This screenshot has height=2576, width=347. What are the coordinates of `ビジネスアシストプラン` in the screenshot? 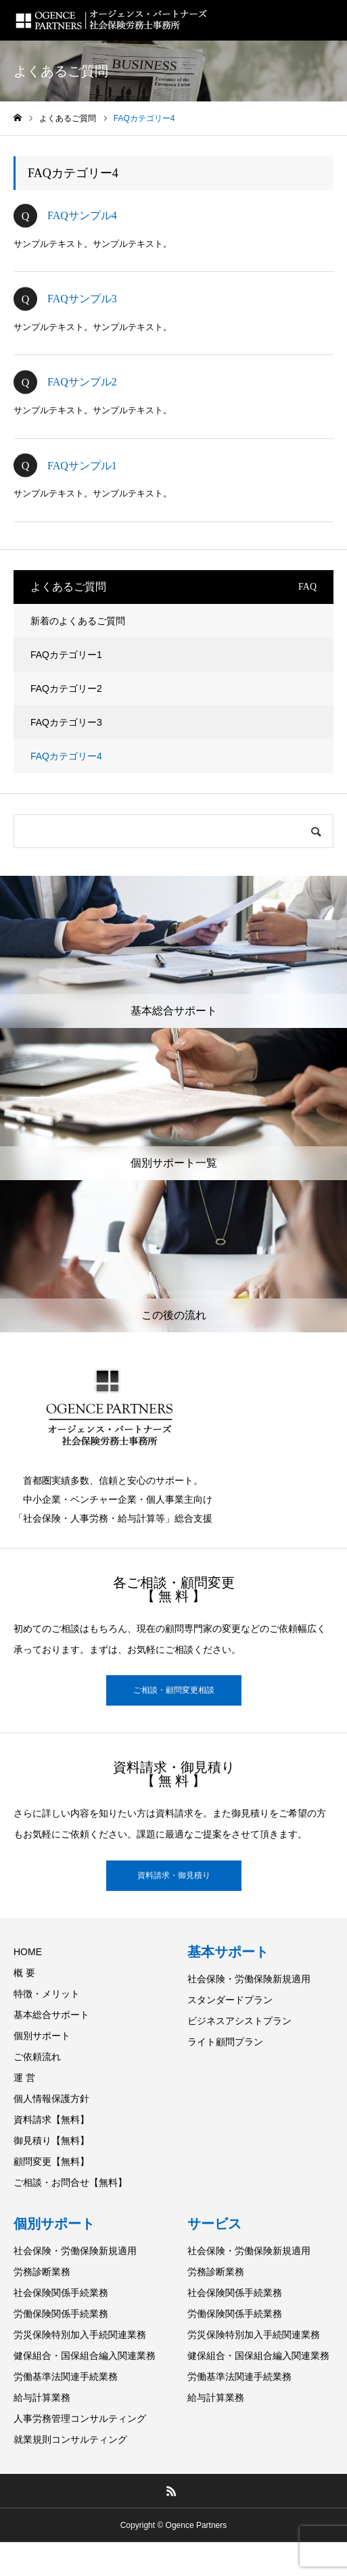 It's located at (239, 2020).